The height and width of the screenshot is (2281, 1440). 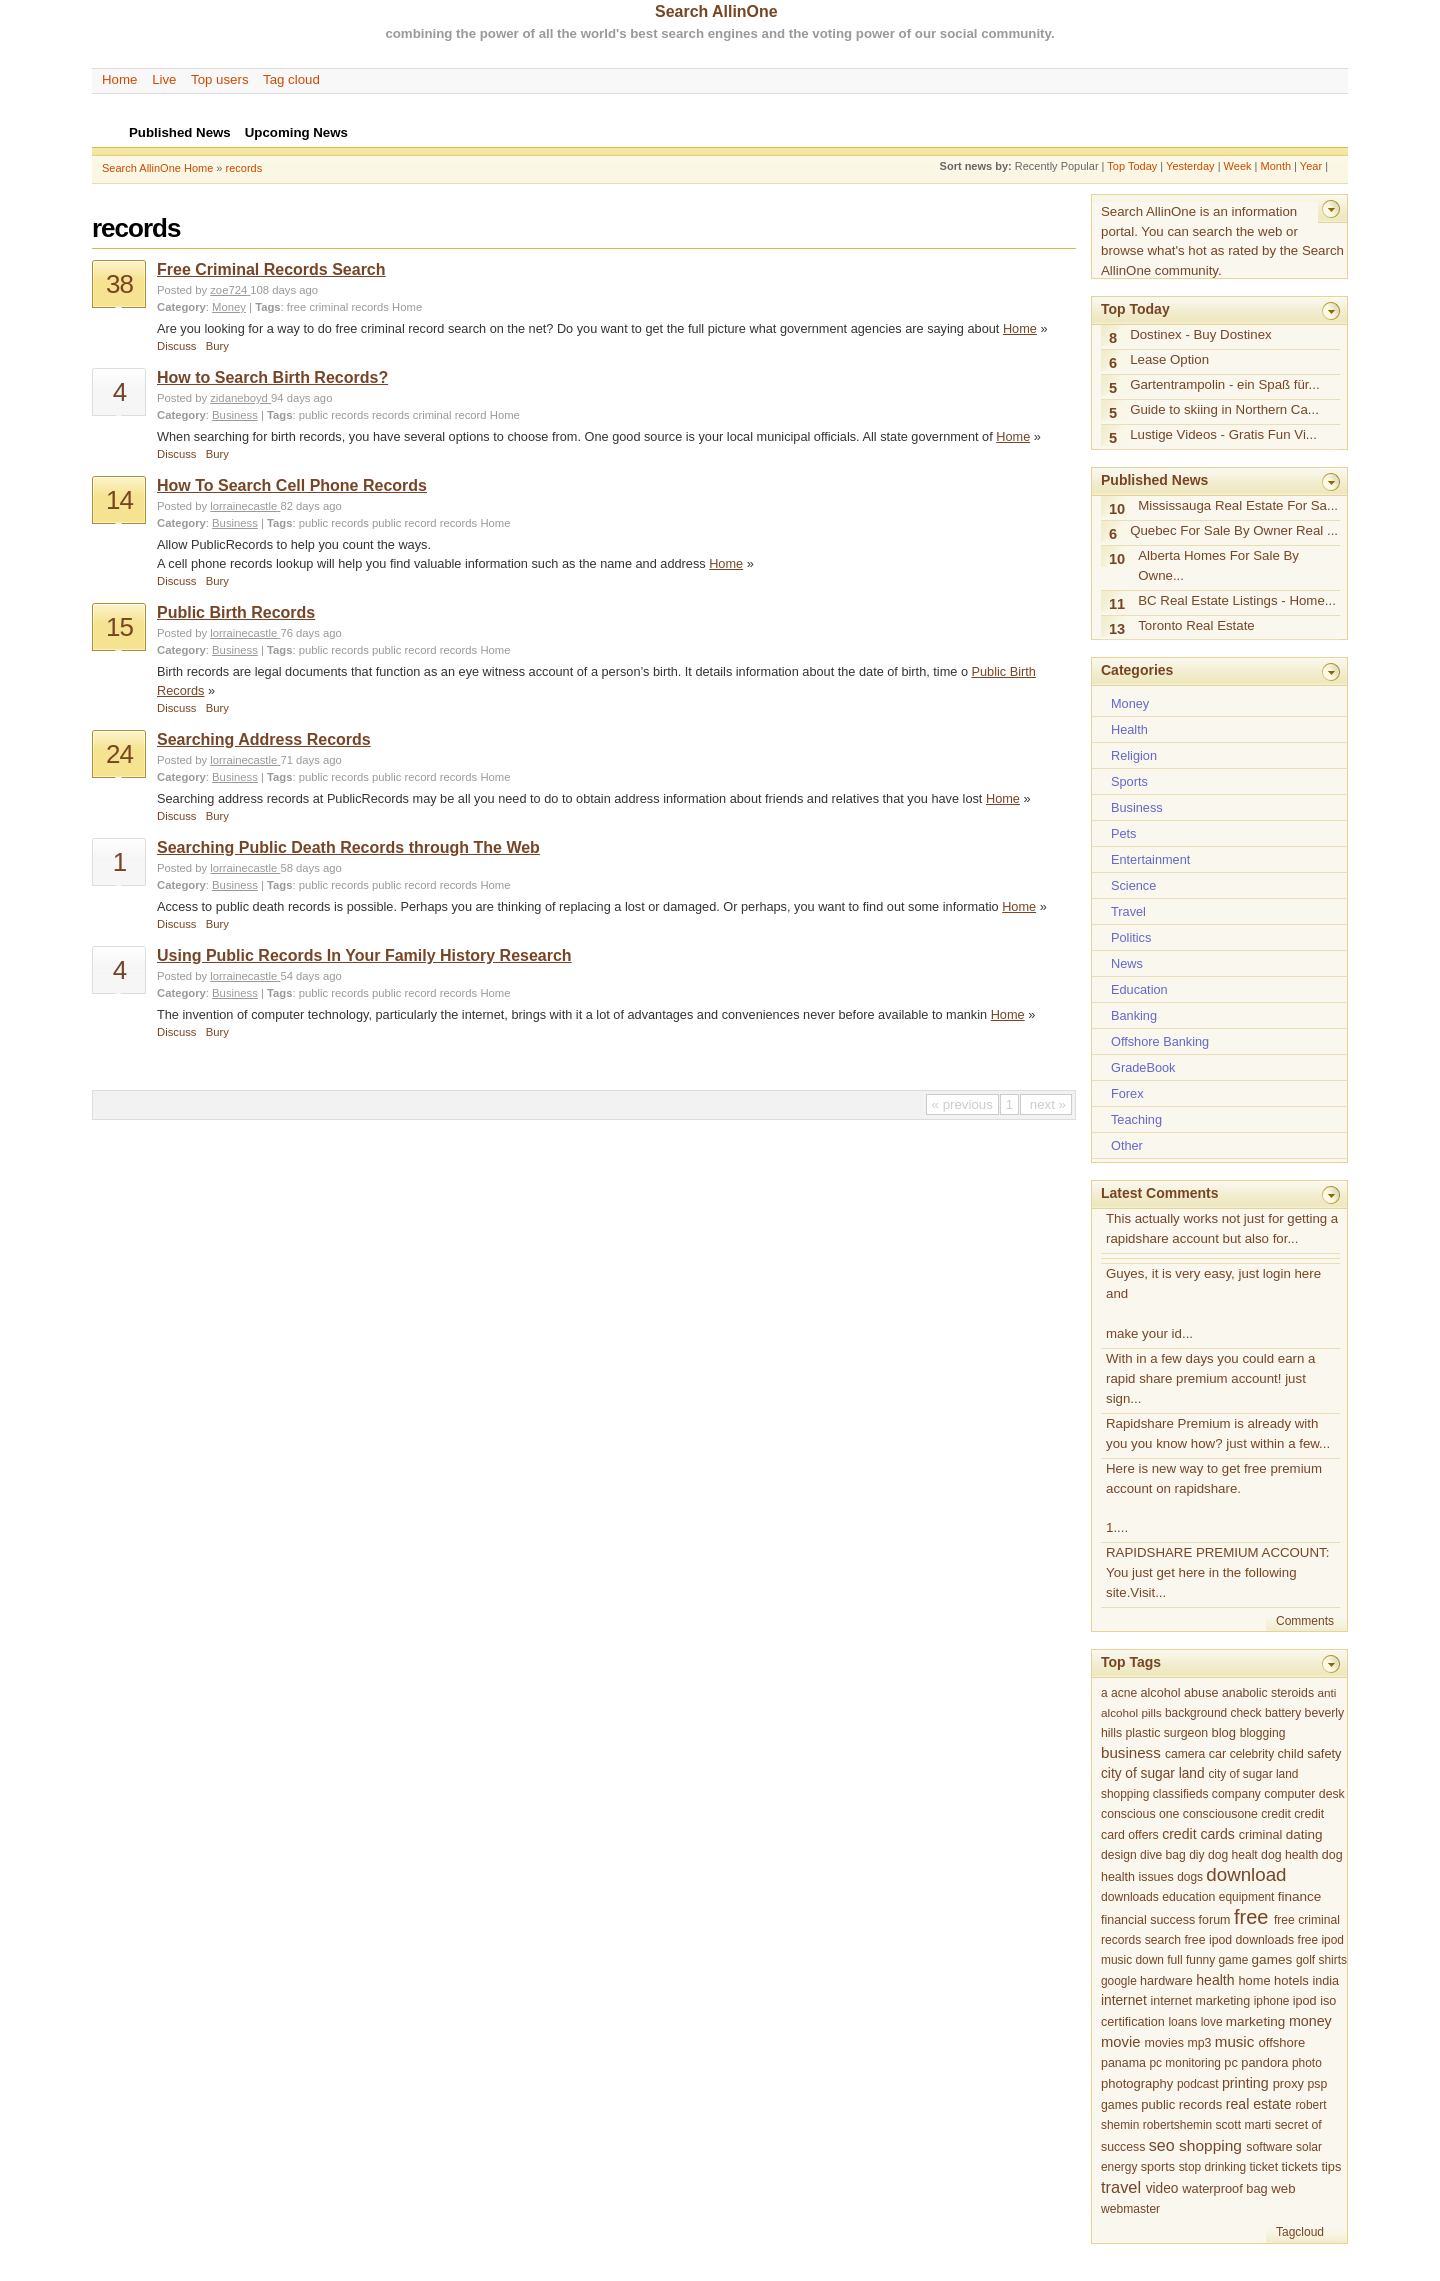 I want to click on Top Tags, so click(x=1131, y=1662).